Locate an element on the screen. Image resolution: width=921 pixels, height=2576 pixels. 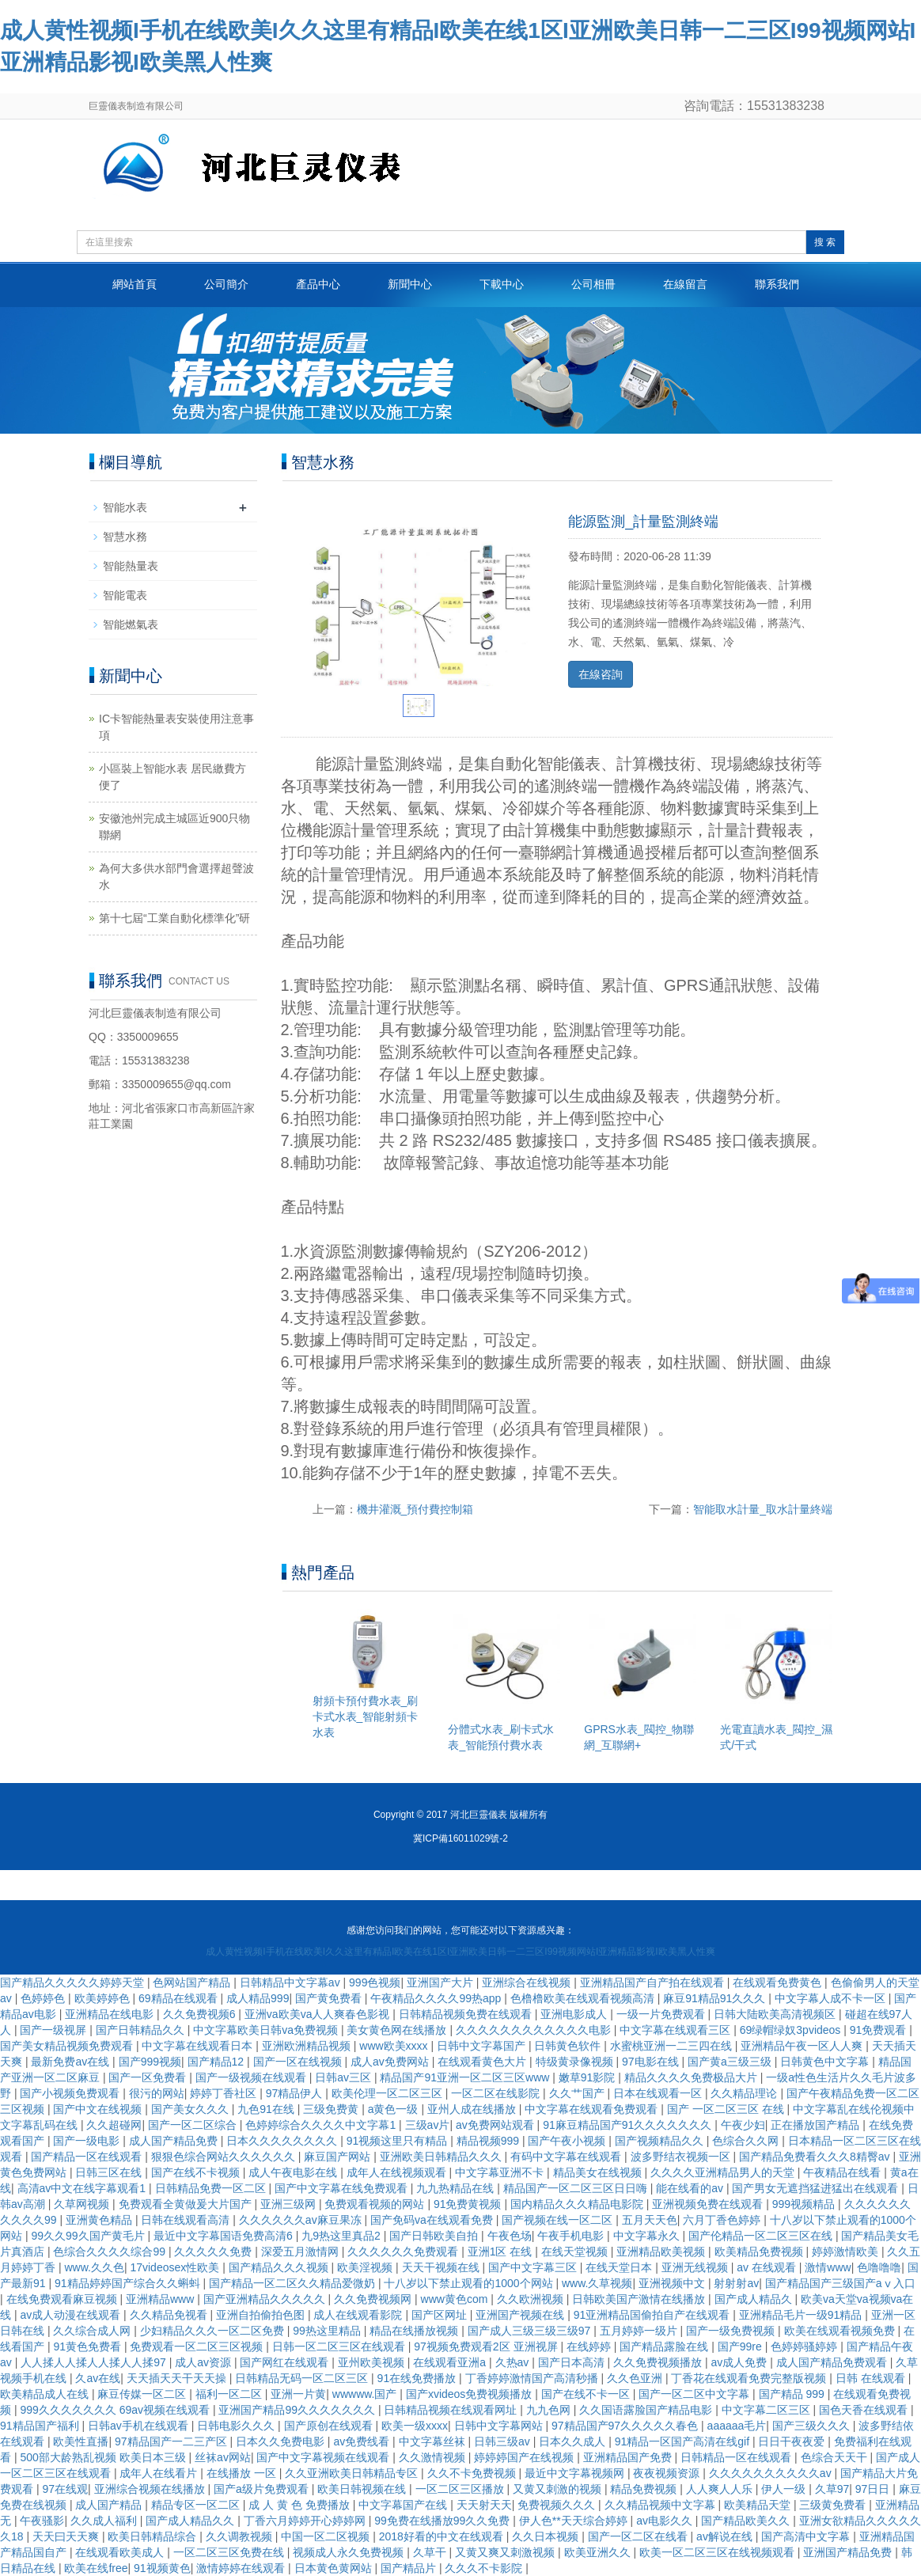
国产视频在线一区二区 is located at coordinates (559, 2220).